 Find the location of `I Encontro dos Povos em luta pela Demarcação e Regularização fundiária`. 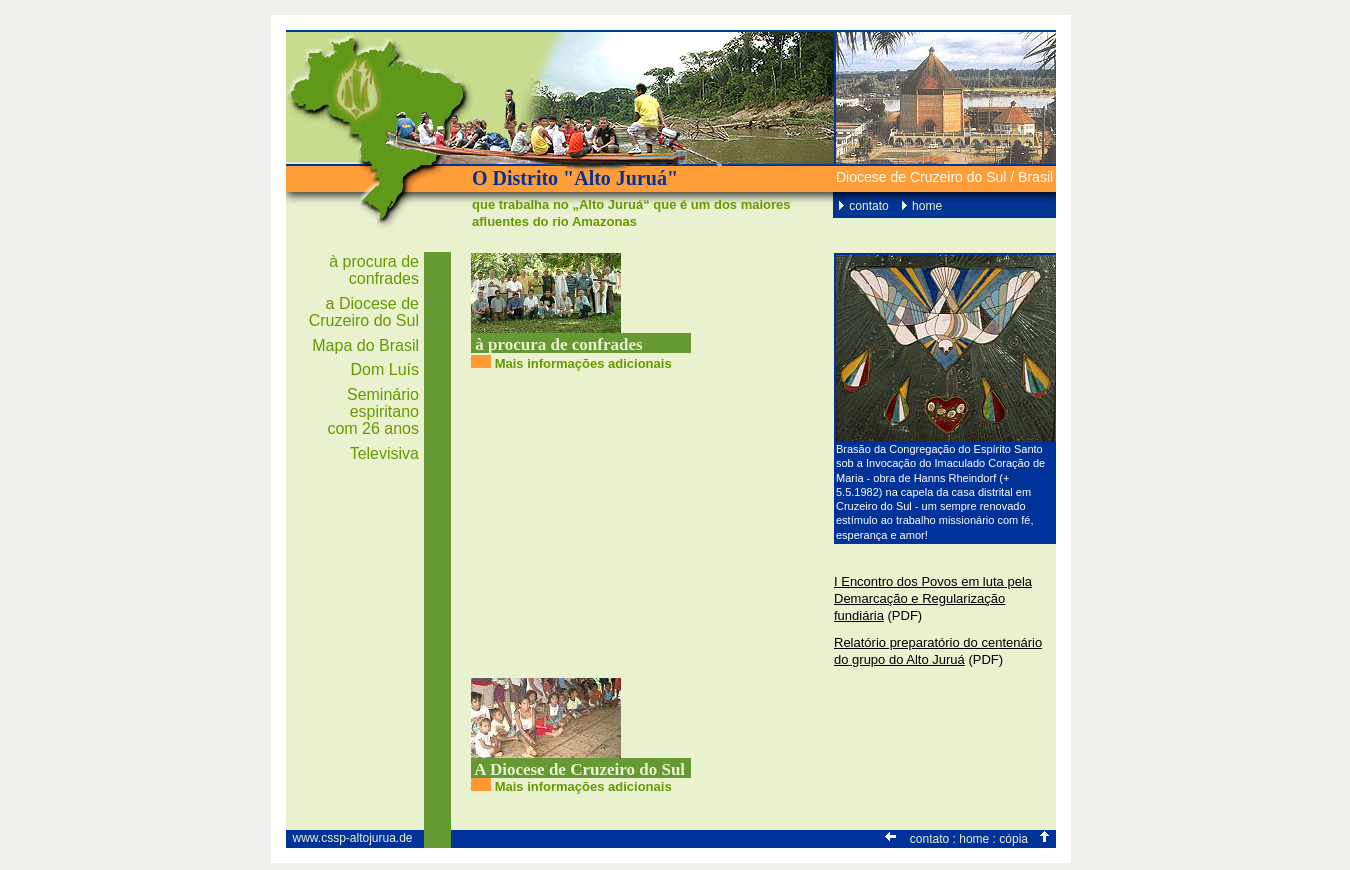

I Encontro dos Povos em luta pela Demarcação e Regularização fundiária is located at coordinates (933, 598).